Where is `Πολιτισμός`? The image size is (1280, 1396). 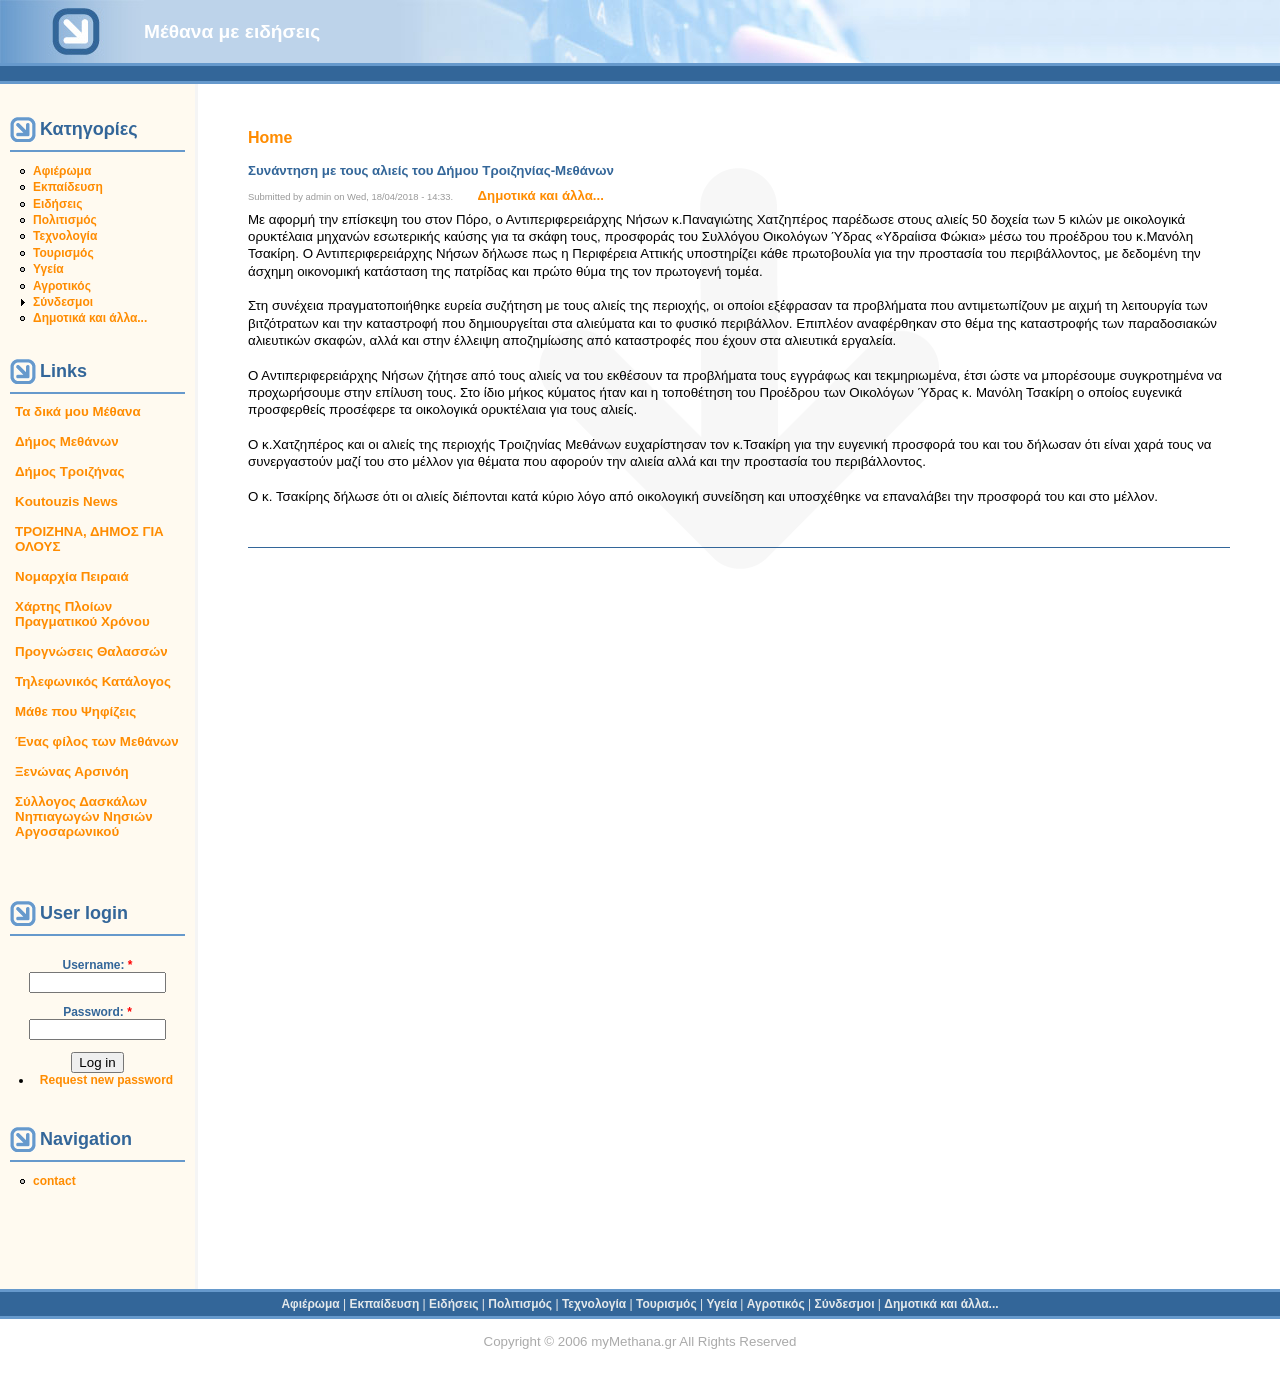
Πολιτισμός is located at coordinates (65, 220).